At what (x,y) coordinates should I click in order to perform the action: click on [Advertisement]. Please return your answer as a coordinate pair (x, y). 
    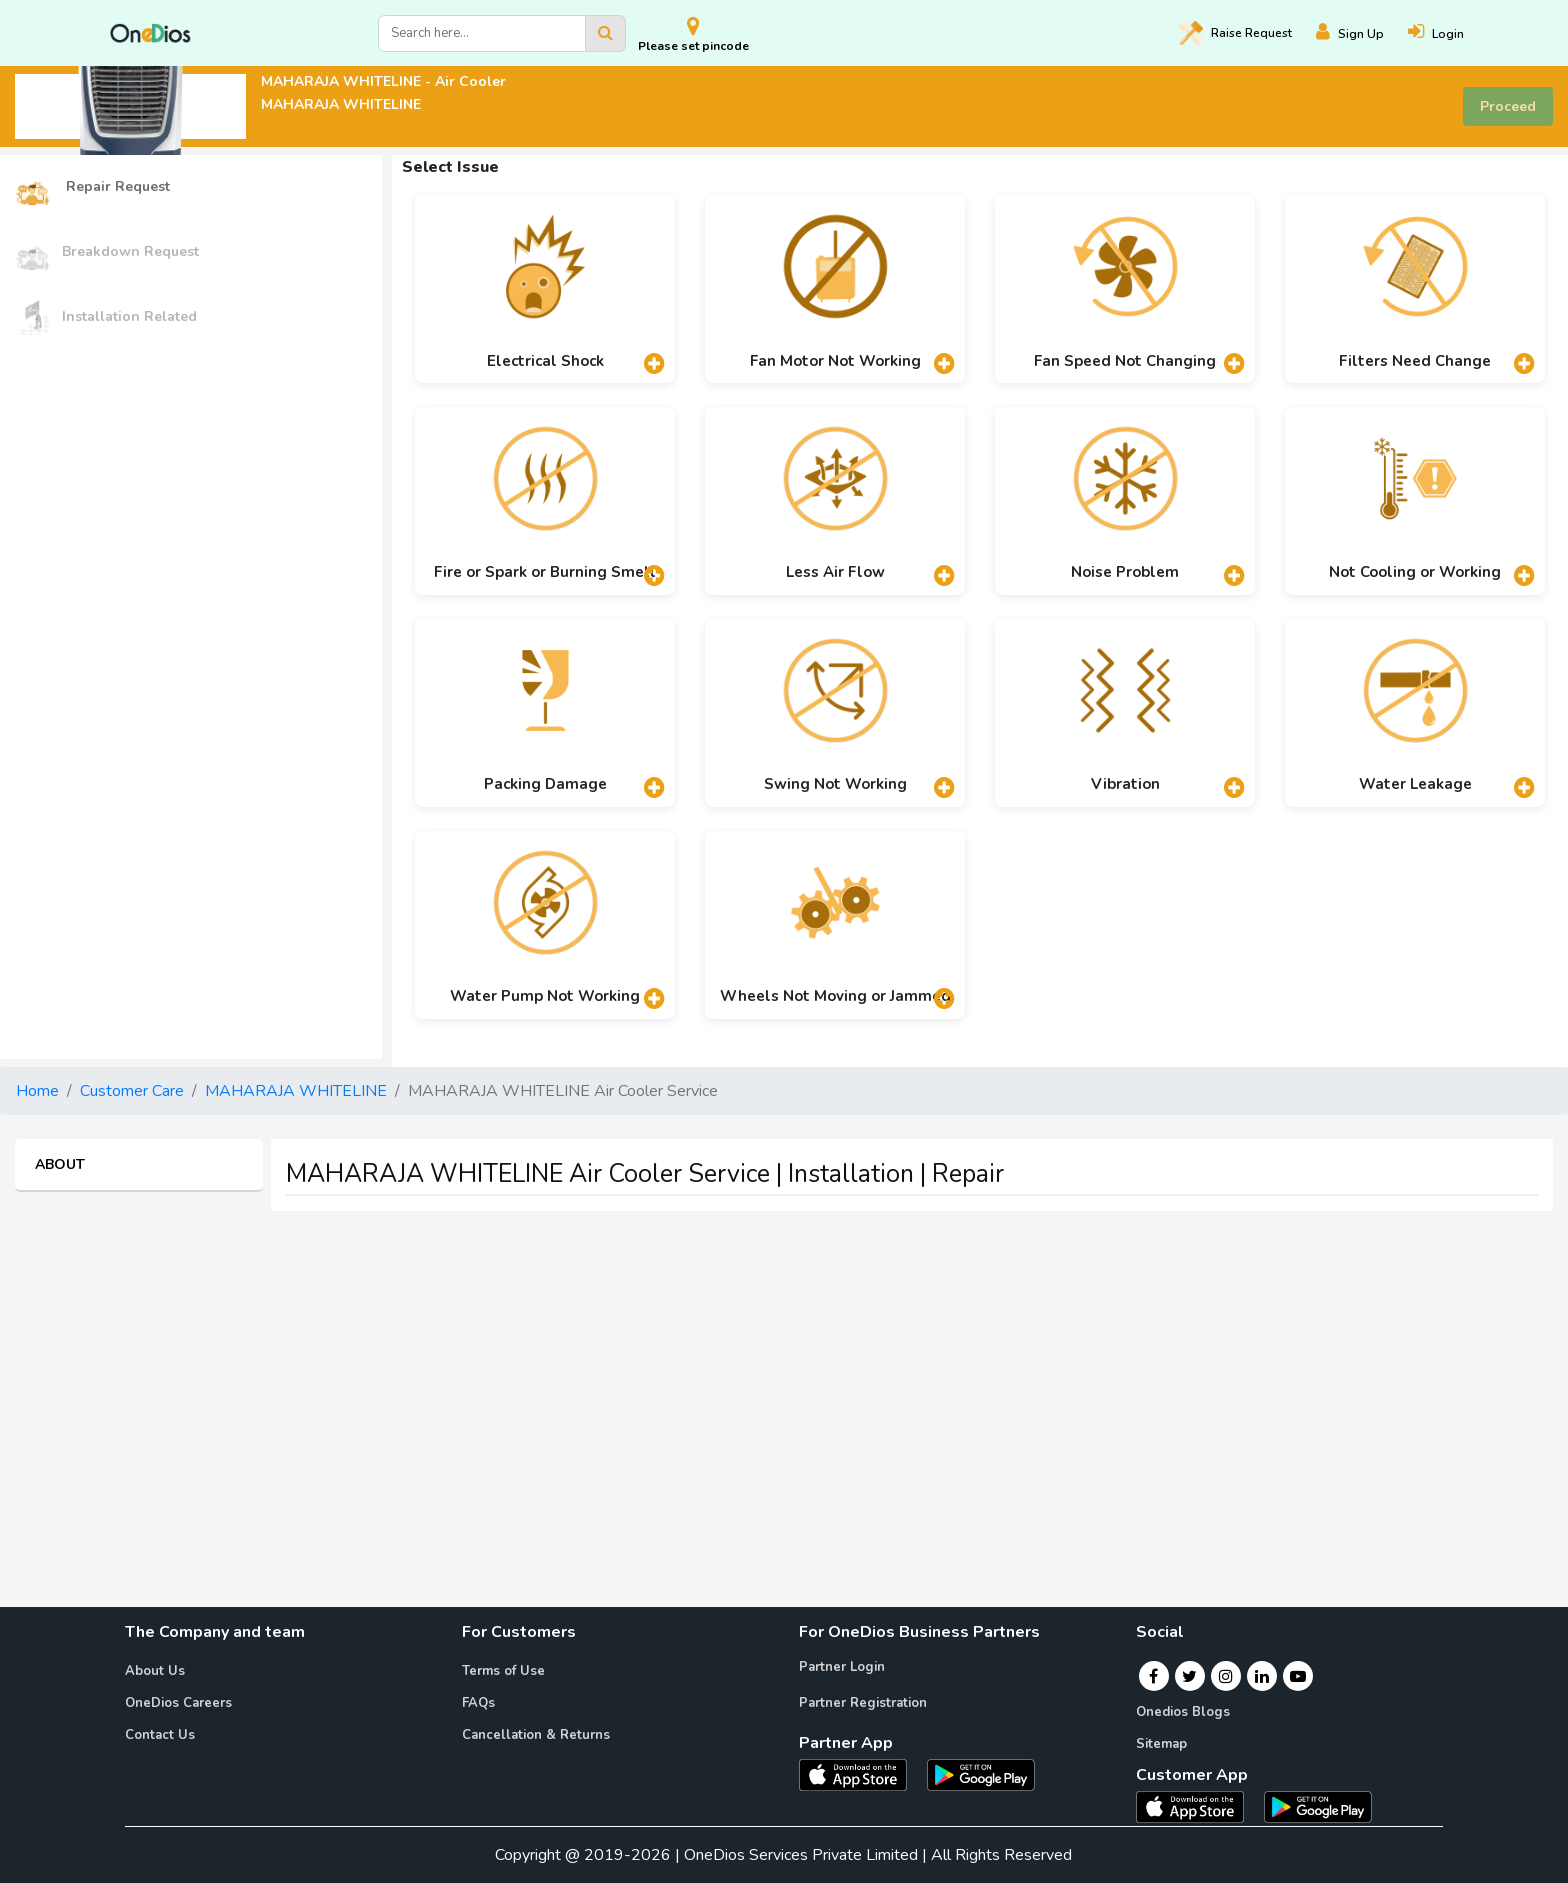
    Looking at the image, I should click on (784, 1367).